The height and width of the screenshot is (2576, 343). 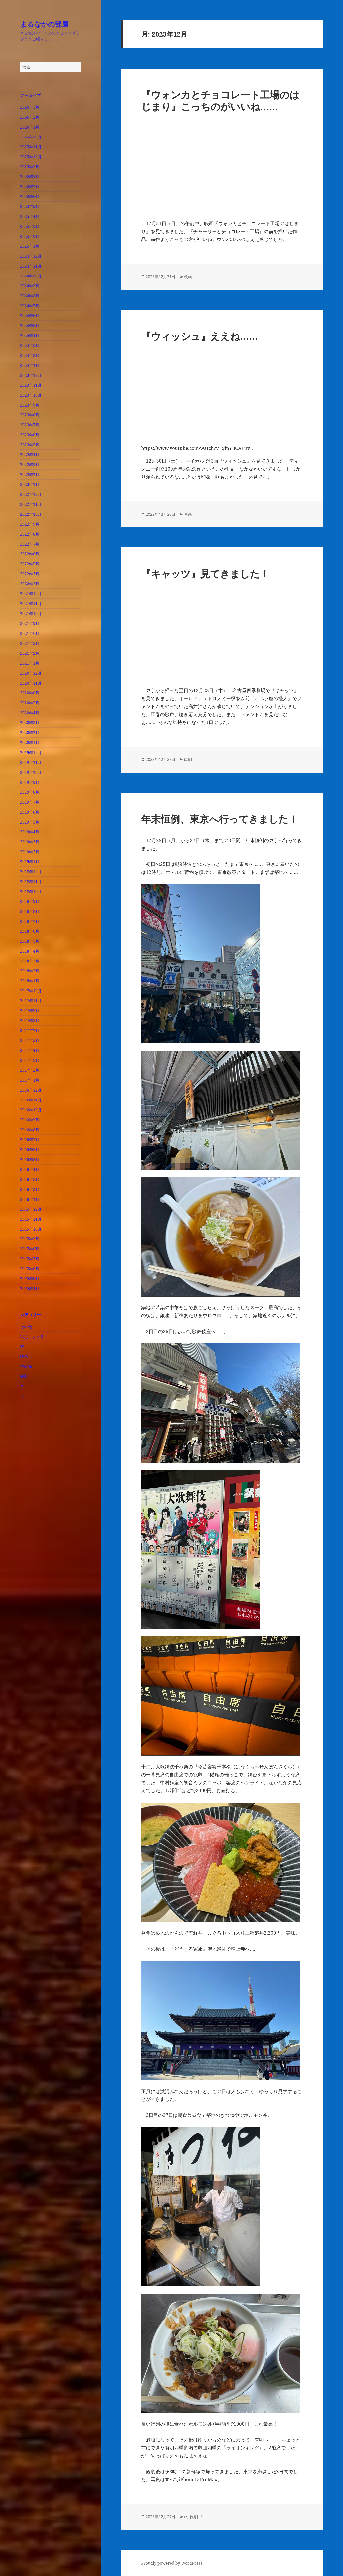 I want to click on 2019年2月, so click(x=29, y=852).